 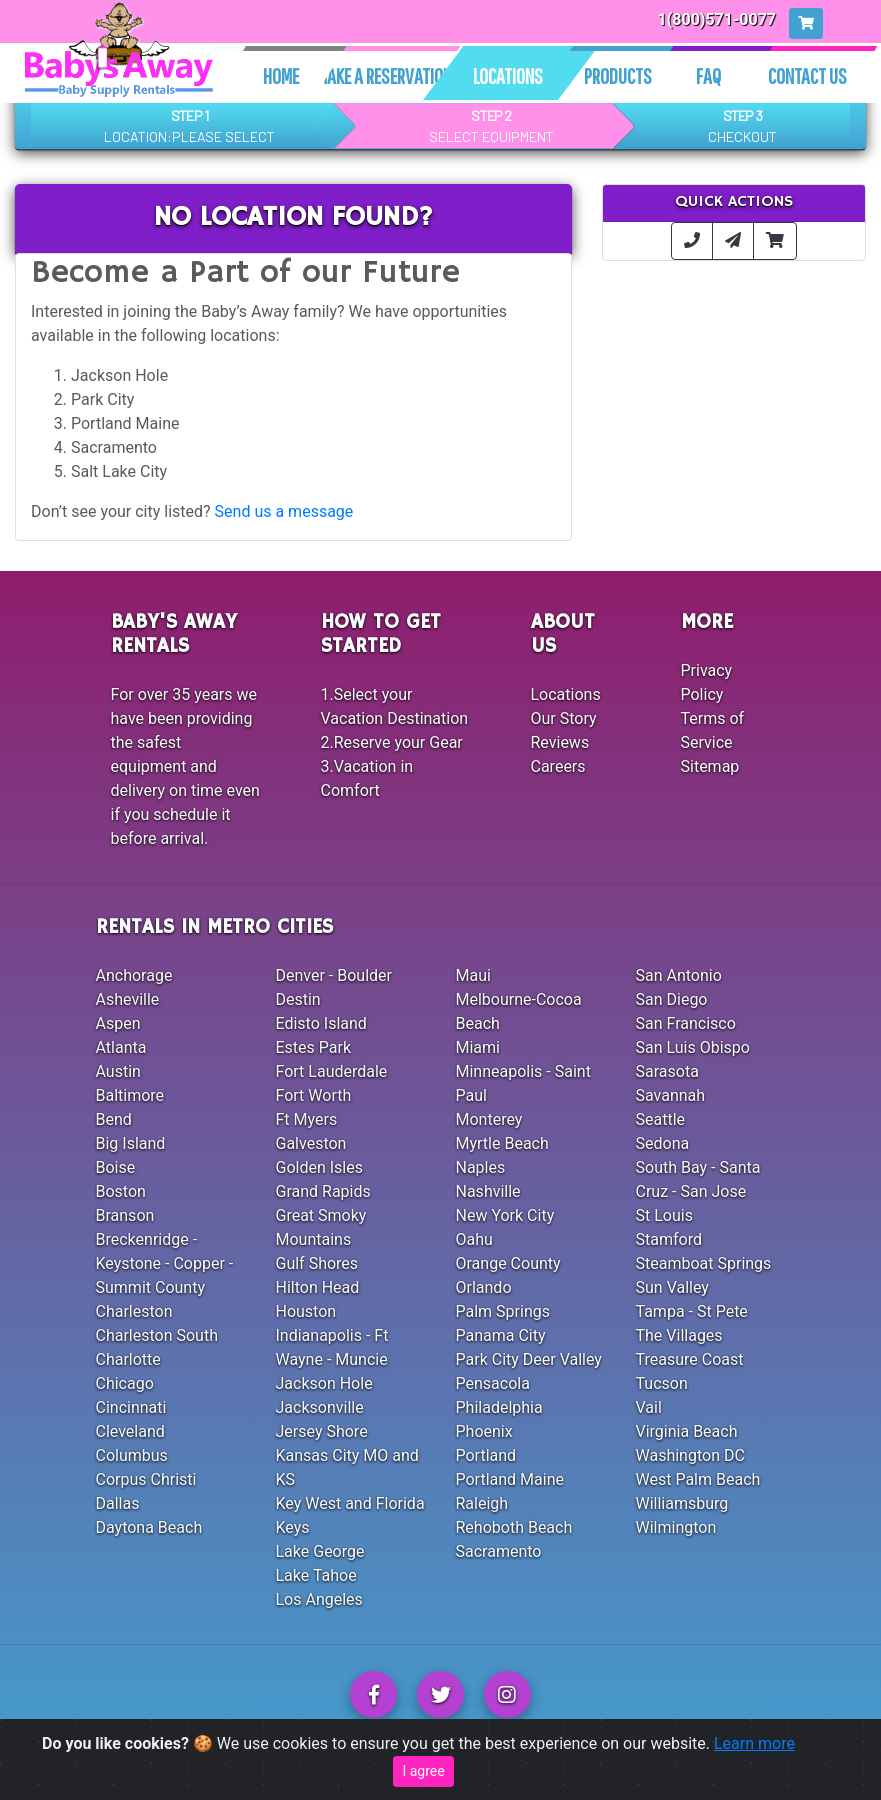 I want to click on Anchorage, so click(x=134, y=975).